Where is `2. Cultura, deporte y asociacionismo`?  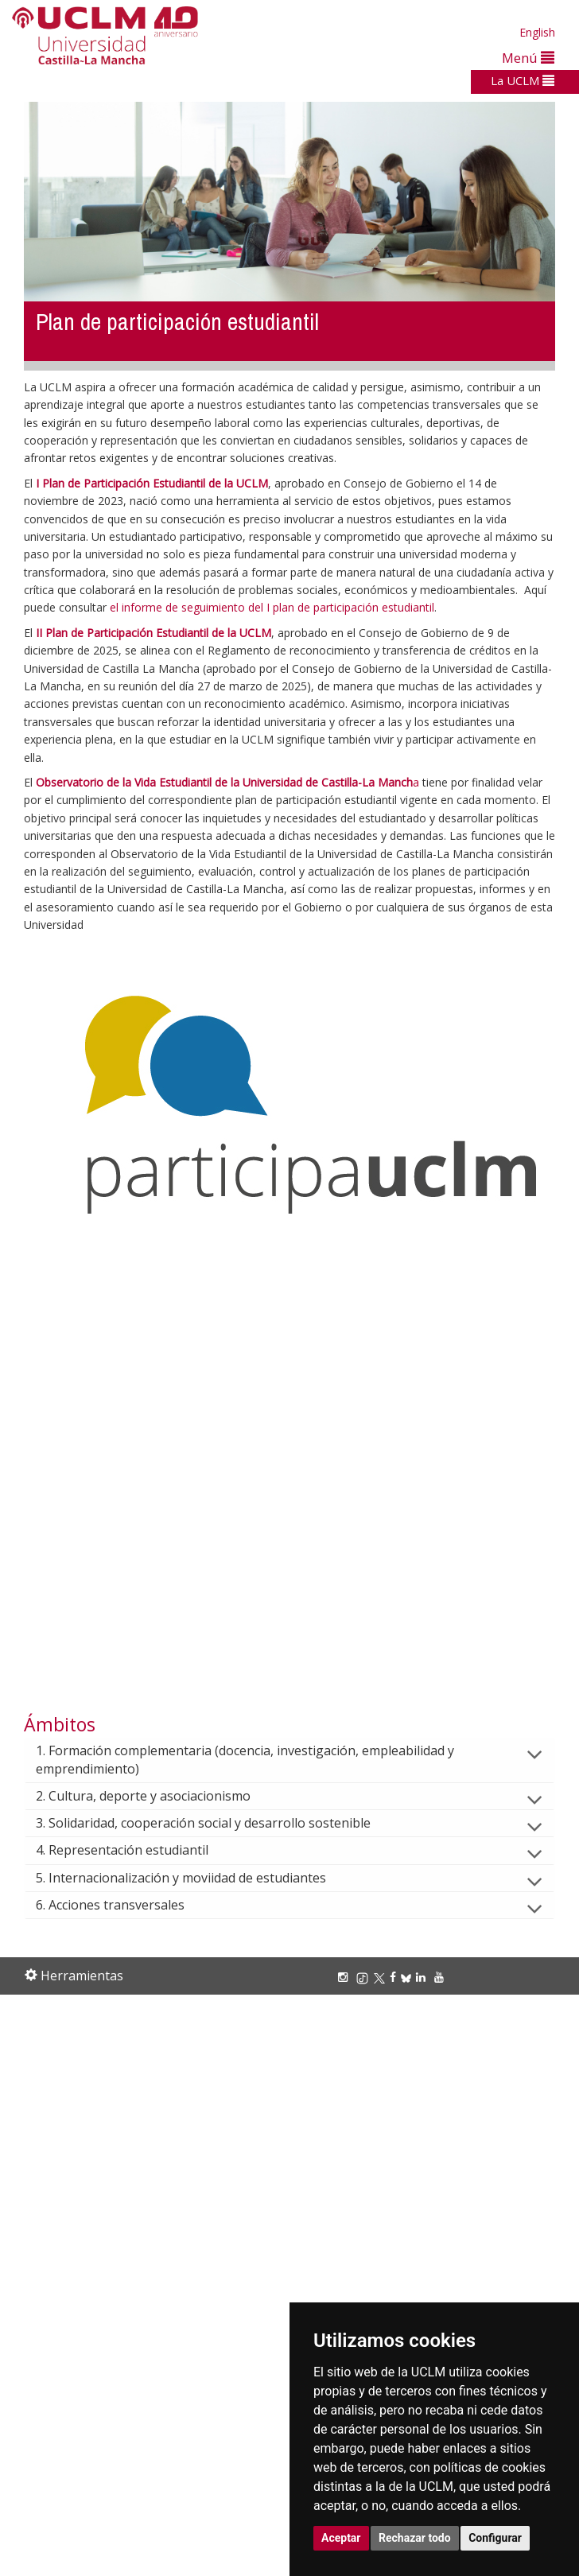 2. Cultura, deporte y asociacionismo is located at coordinates (156, 1796).